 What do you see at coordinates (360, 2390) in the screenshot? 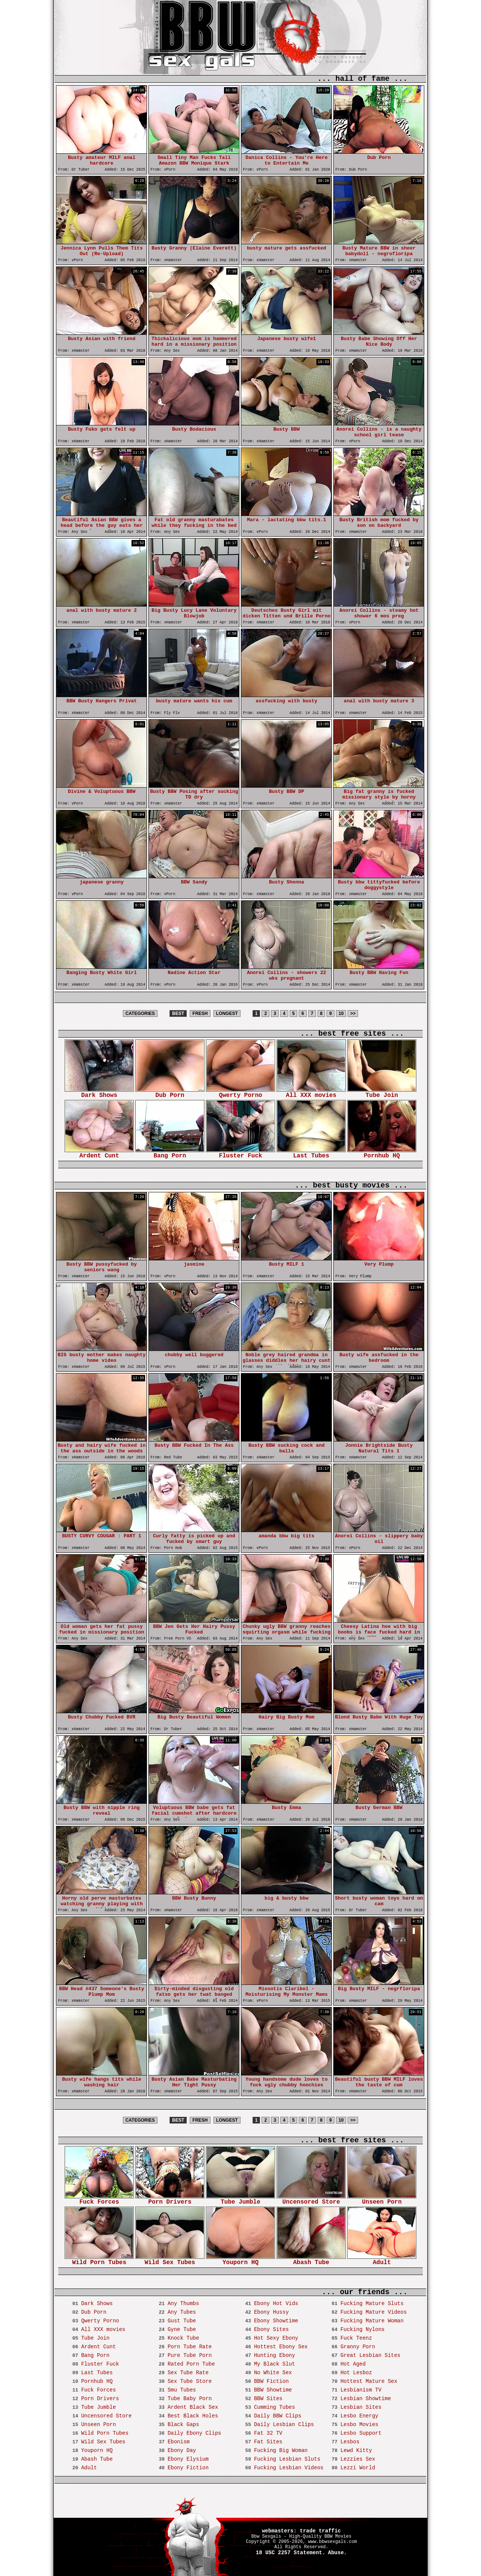
I see `Lesbianism TV` at bounding box center [360, 2390].